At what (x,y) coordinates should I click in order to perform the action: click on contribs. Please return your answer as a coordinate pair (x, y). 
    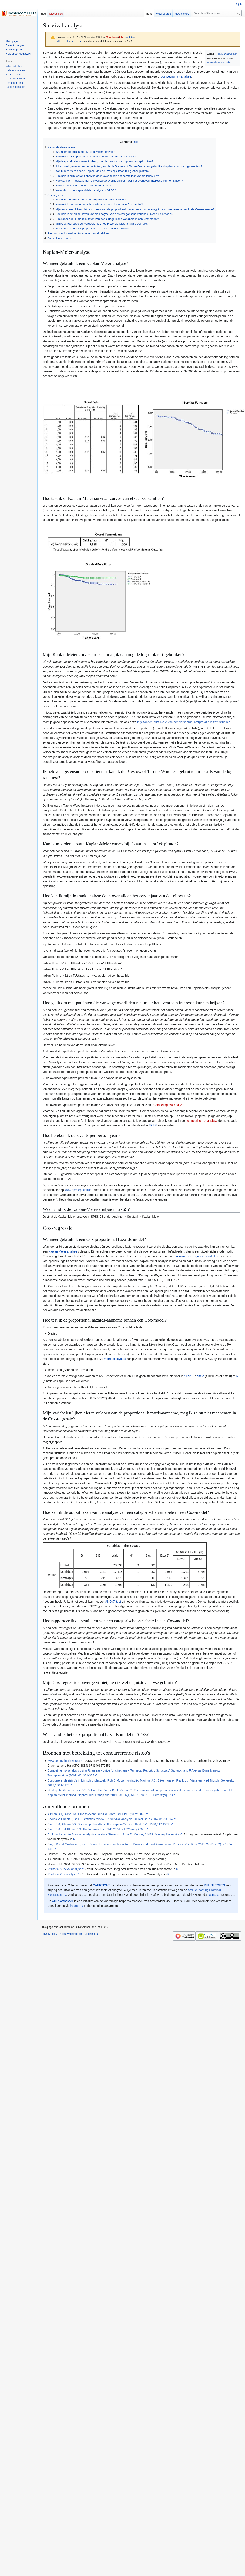
    Looking at the image, I should click on (129, 37).